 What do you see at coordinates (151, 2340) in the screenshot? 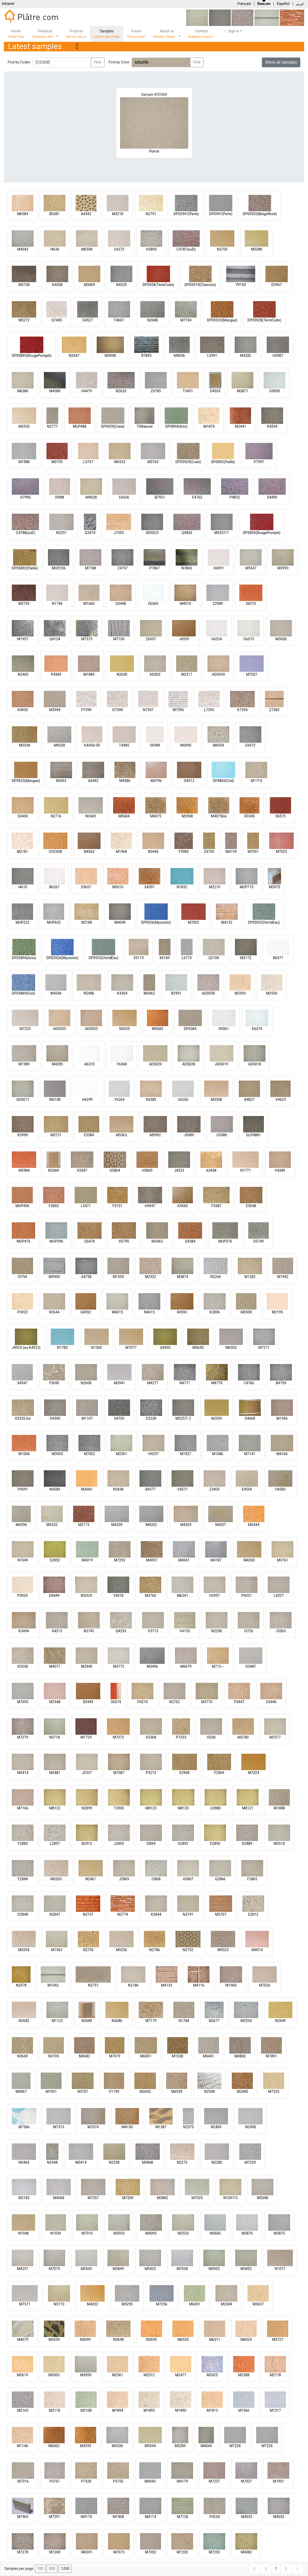
I see `N3695` at bounding box center [151, 2340].